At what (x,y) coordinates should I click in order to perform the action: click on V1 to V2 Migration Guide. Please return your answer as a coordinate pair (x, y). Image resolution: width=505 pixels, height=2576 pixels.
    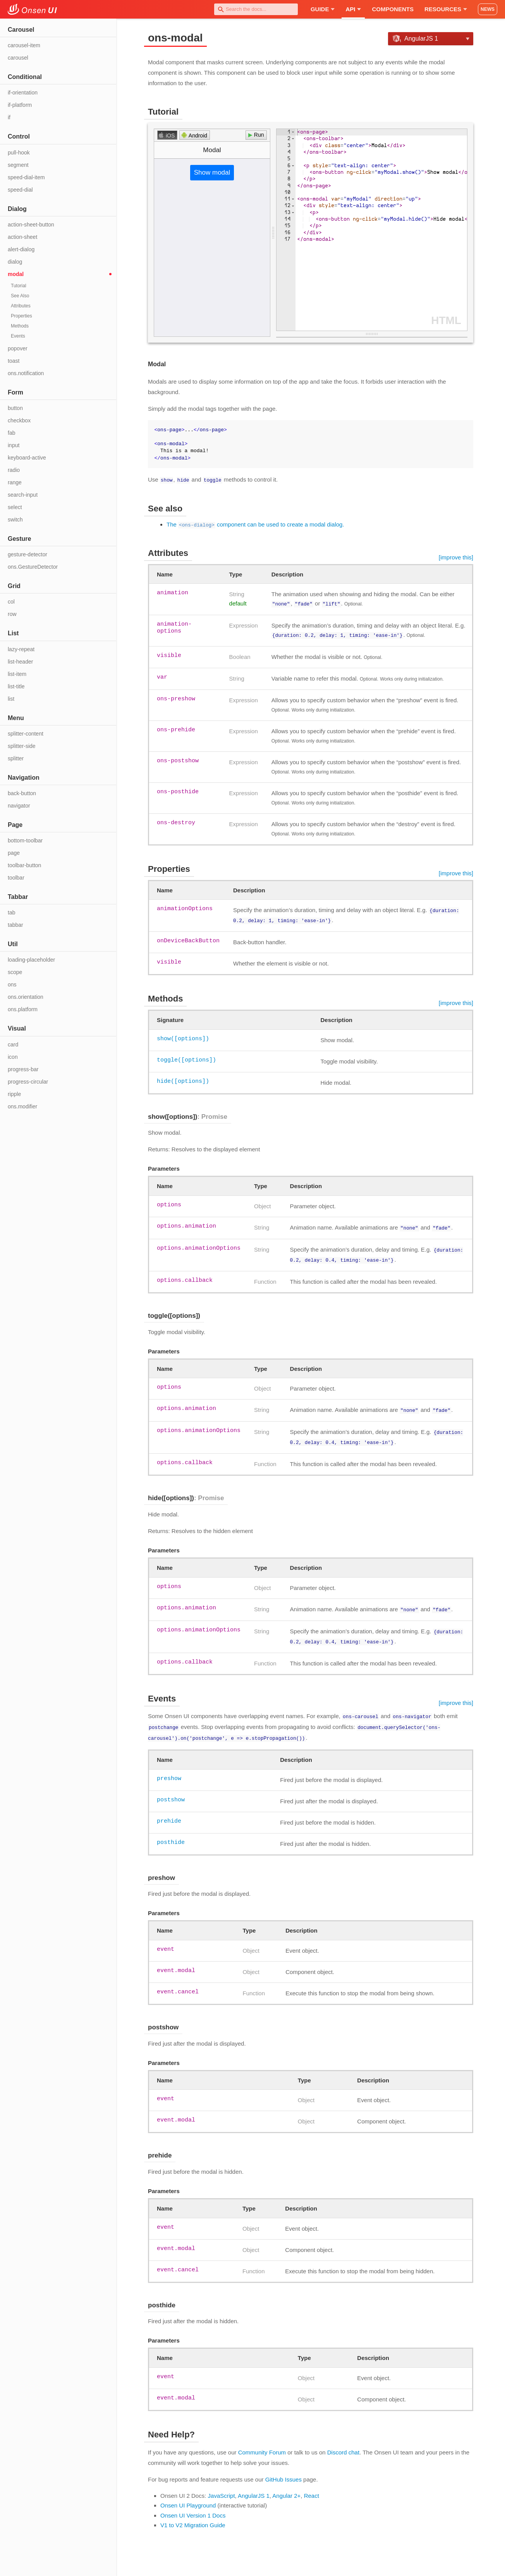
    Looking at the image, I should click on (192, 2514).